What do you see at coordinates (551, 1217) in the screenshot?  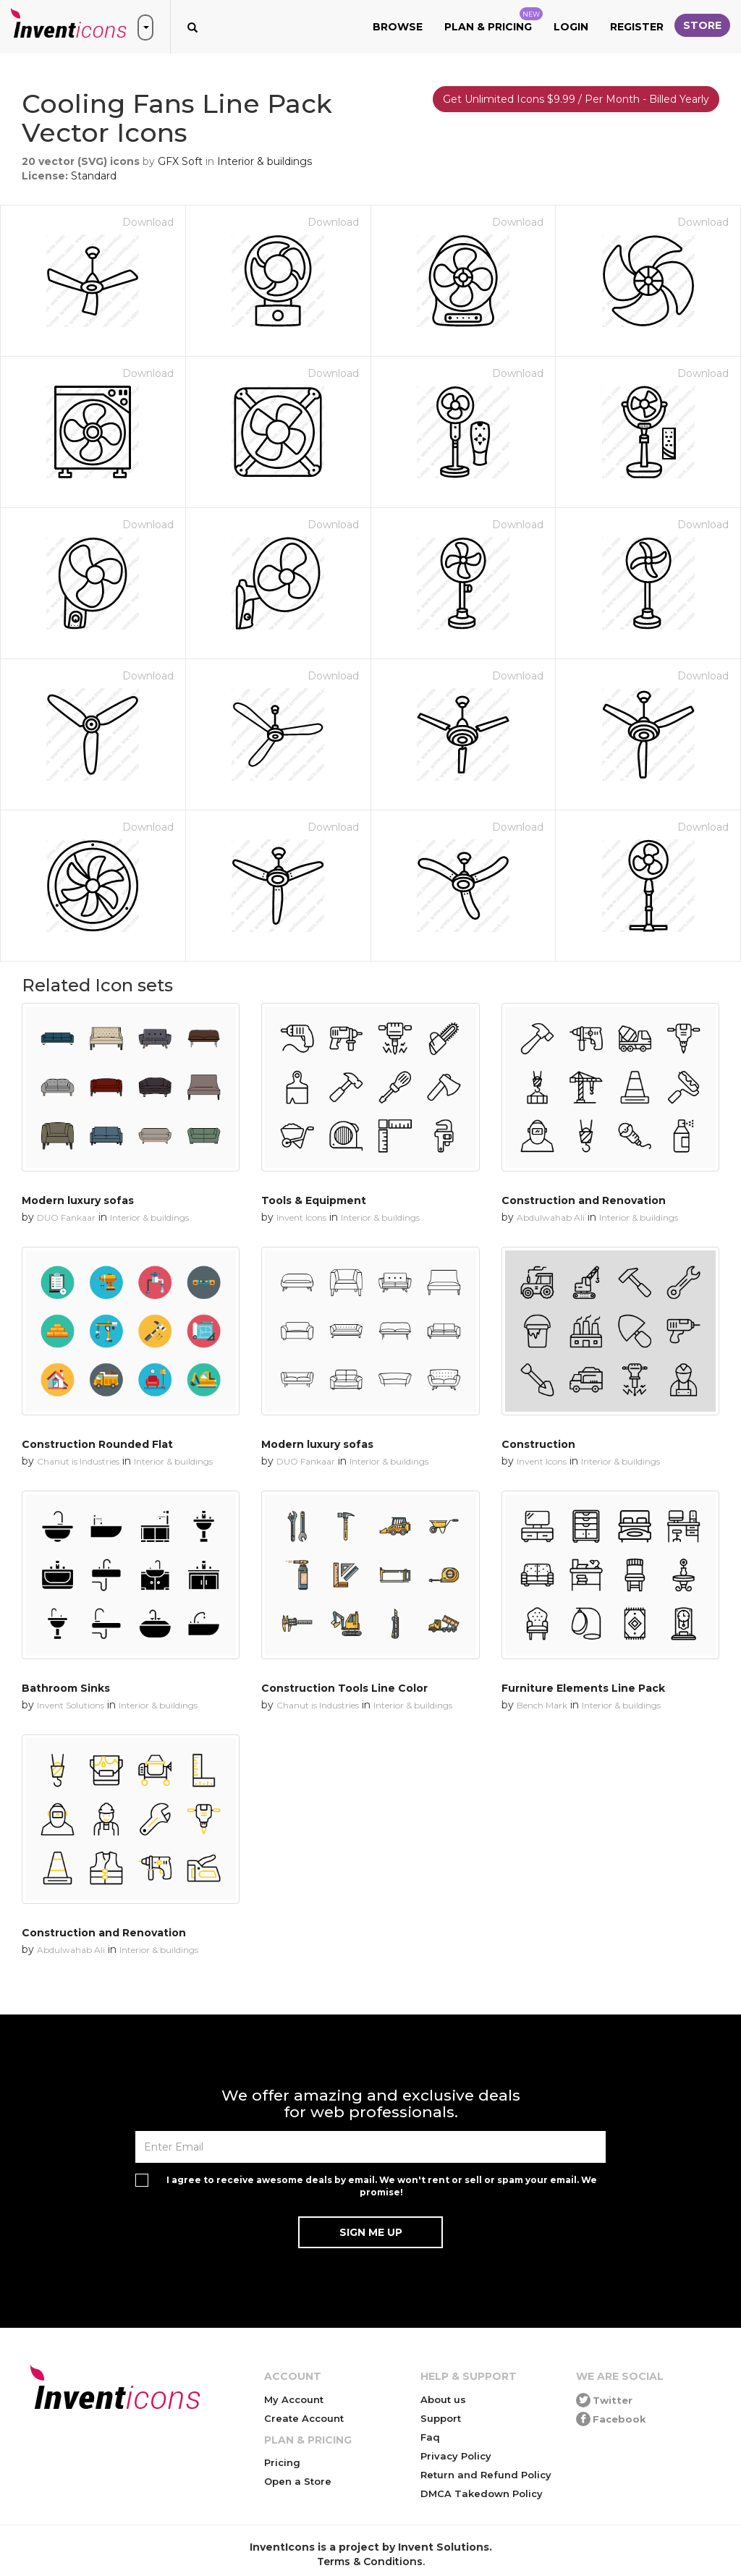 I see `Abdulwahab Ali` at bounding box center [551, 1217].